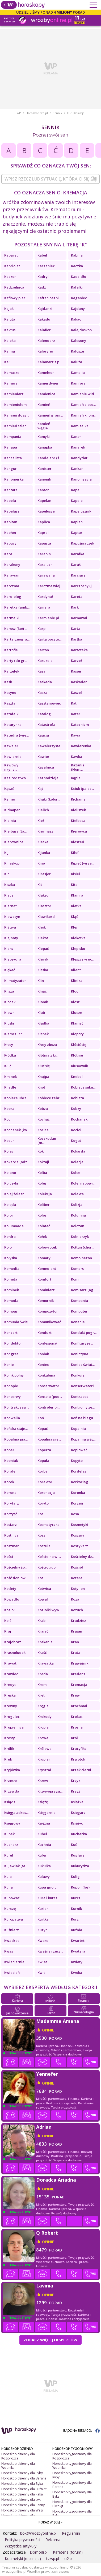 Image resolution: width=101 pixels, height=2576 pixels. Describe the element at coordinates (78, 1428) in the screenshot. I see `Kopalnia` at that location.